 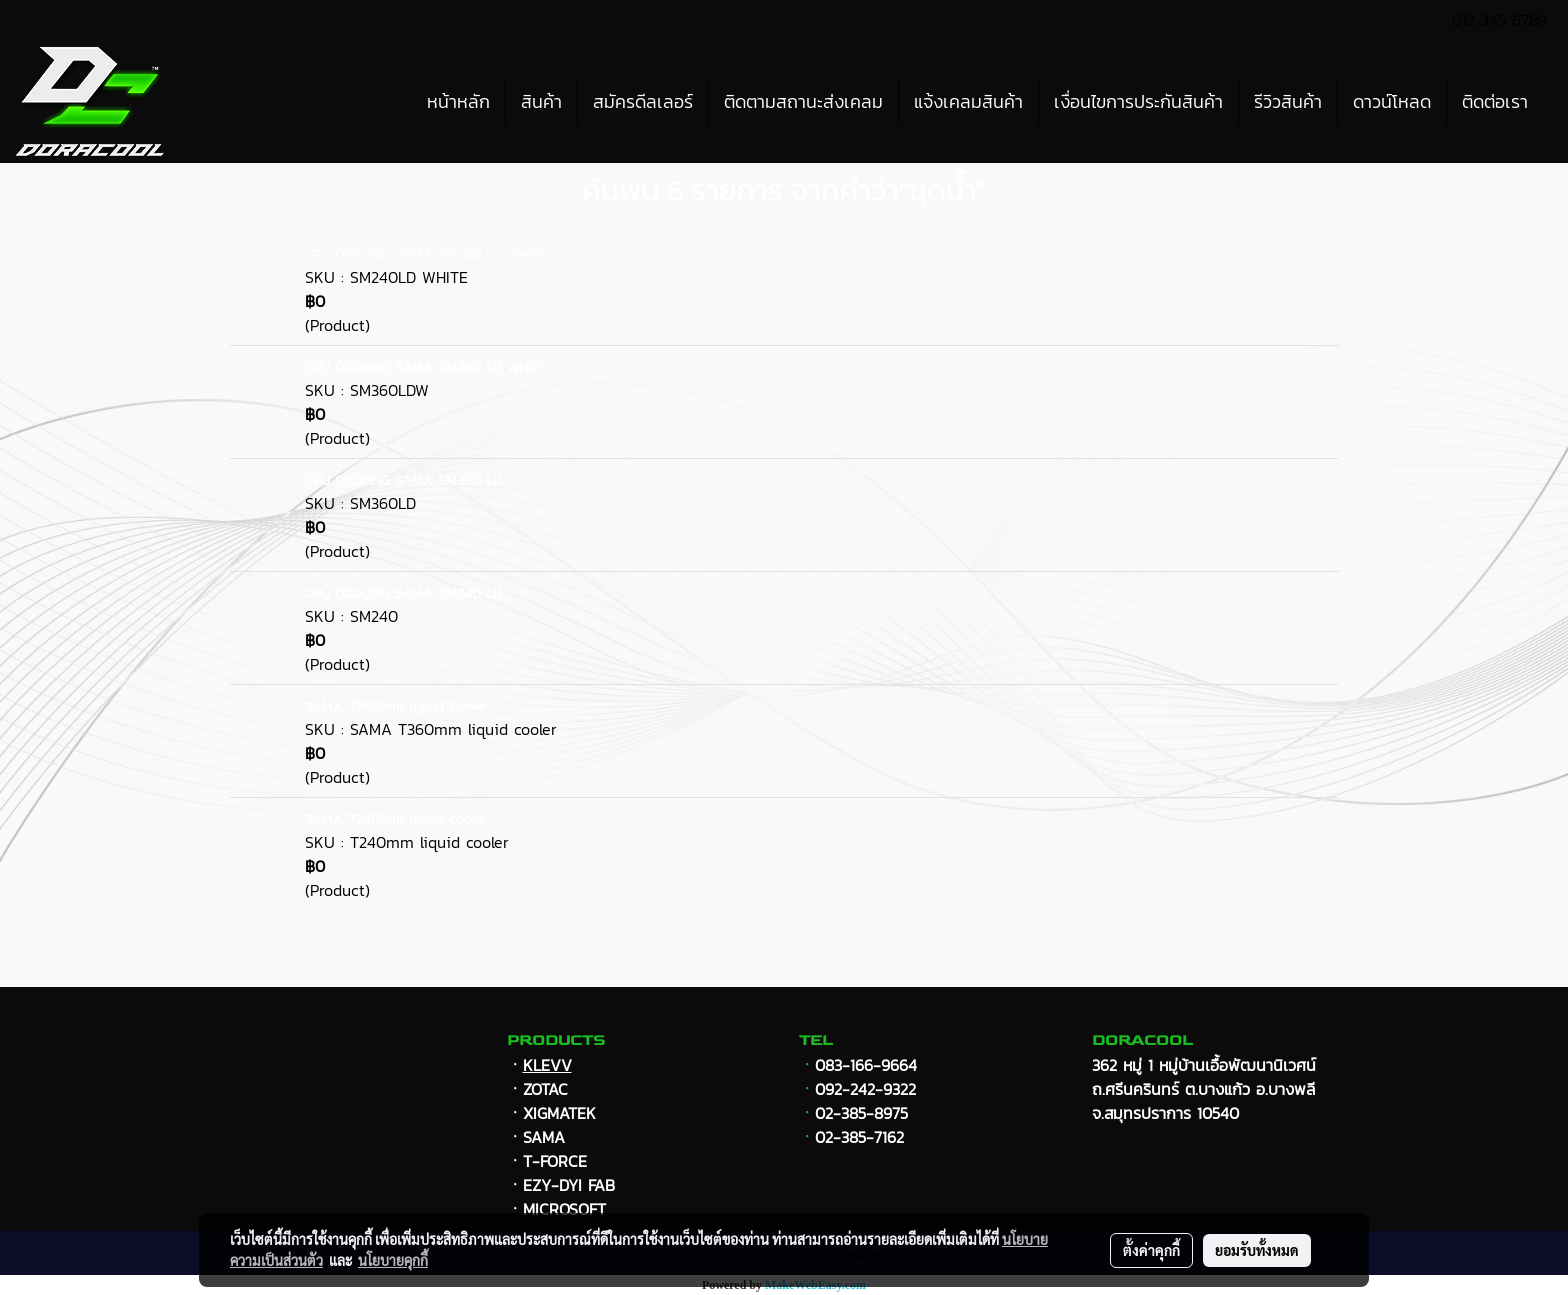 What do you see at coordinates (1392, 101) in the screenshot?
I see `ดาวน์โหลด` at bounding box center [1392, 101].